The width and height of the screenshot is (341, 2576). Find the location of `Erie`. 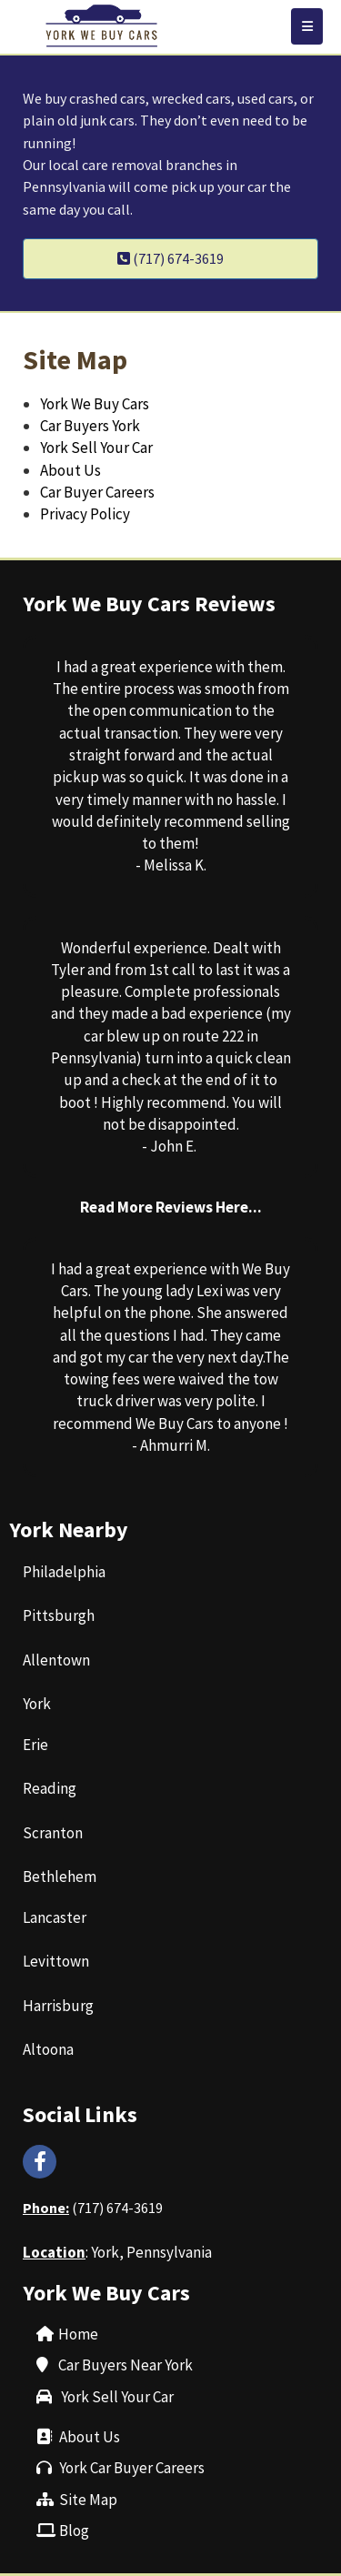

Erie is located at coordinates (35, 1745).